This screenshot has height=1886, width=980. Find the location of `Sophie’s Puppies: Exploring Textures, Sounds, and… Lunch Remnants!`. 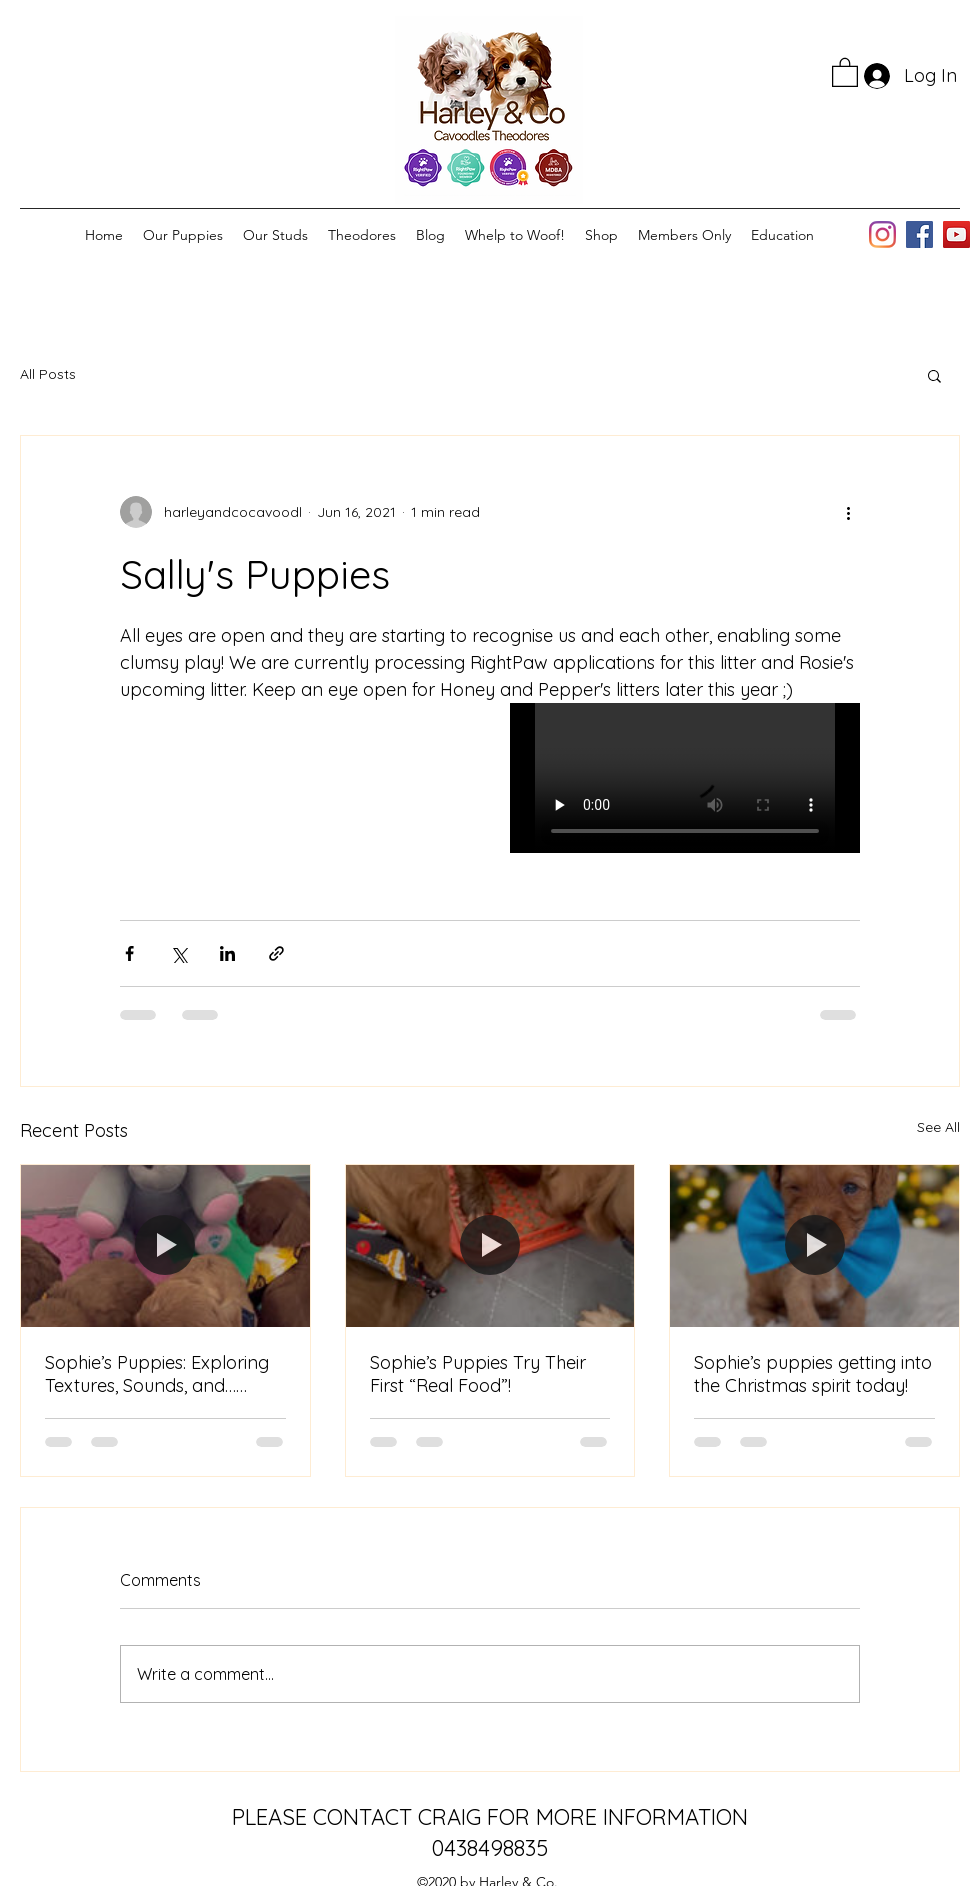

Sophie’s Puppies: Exploring Textures, Sounds, and… Lunch Remnants! is located at coordinates (157, 1374).